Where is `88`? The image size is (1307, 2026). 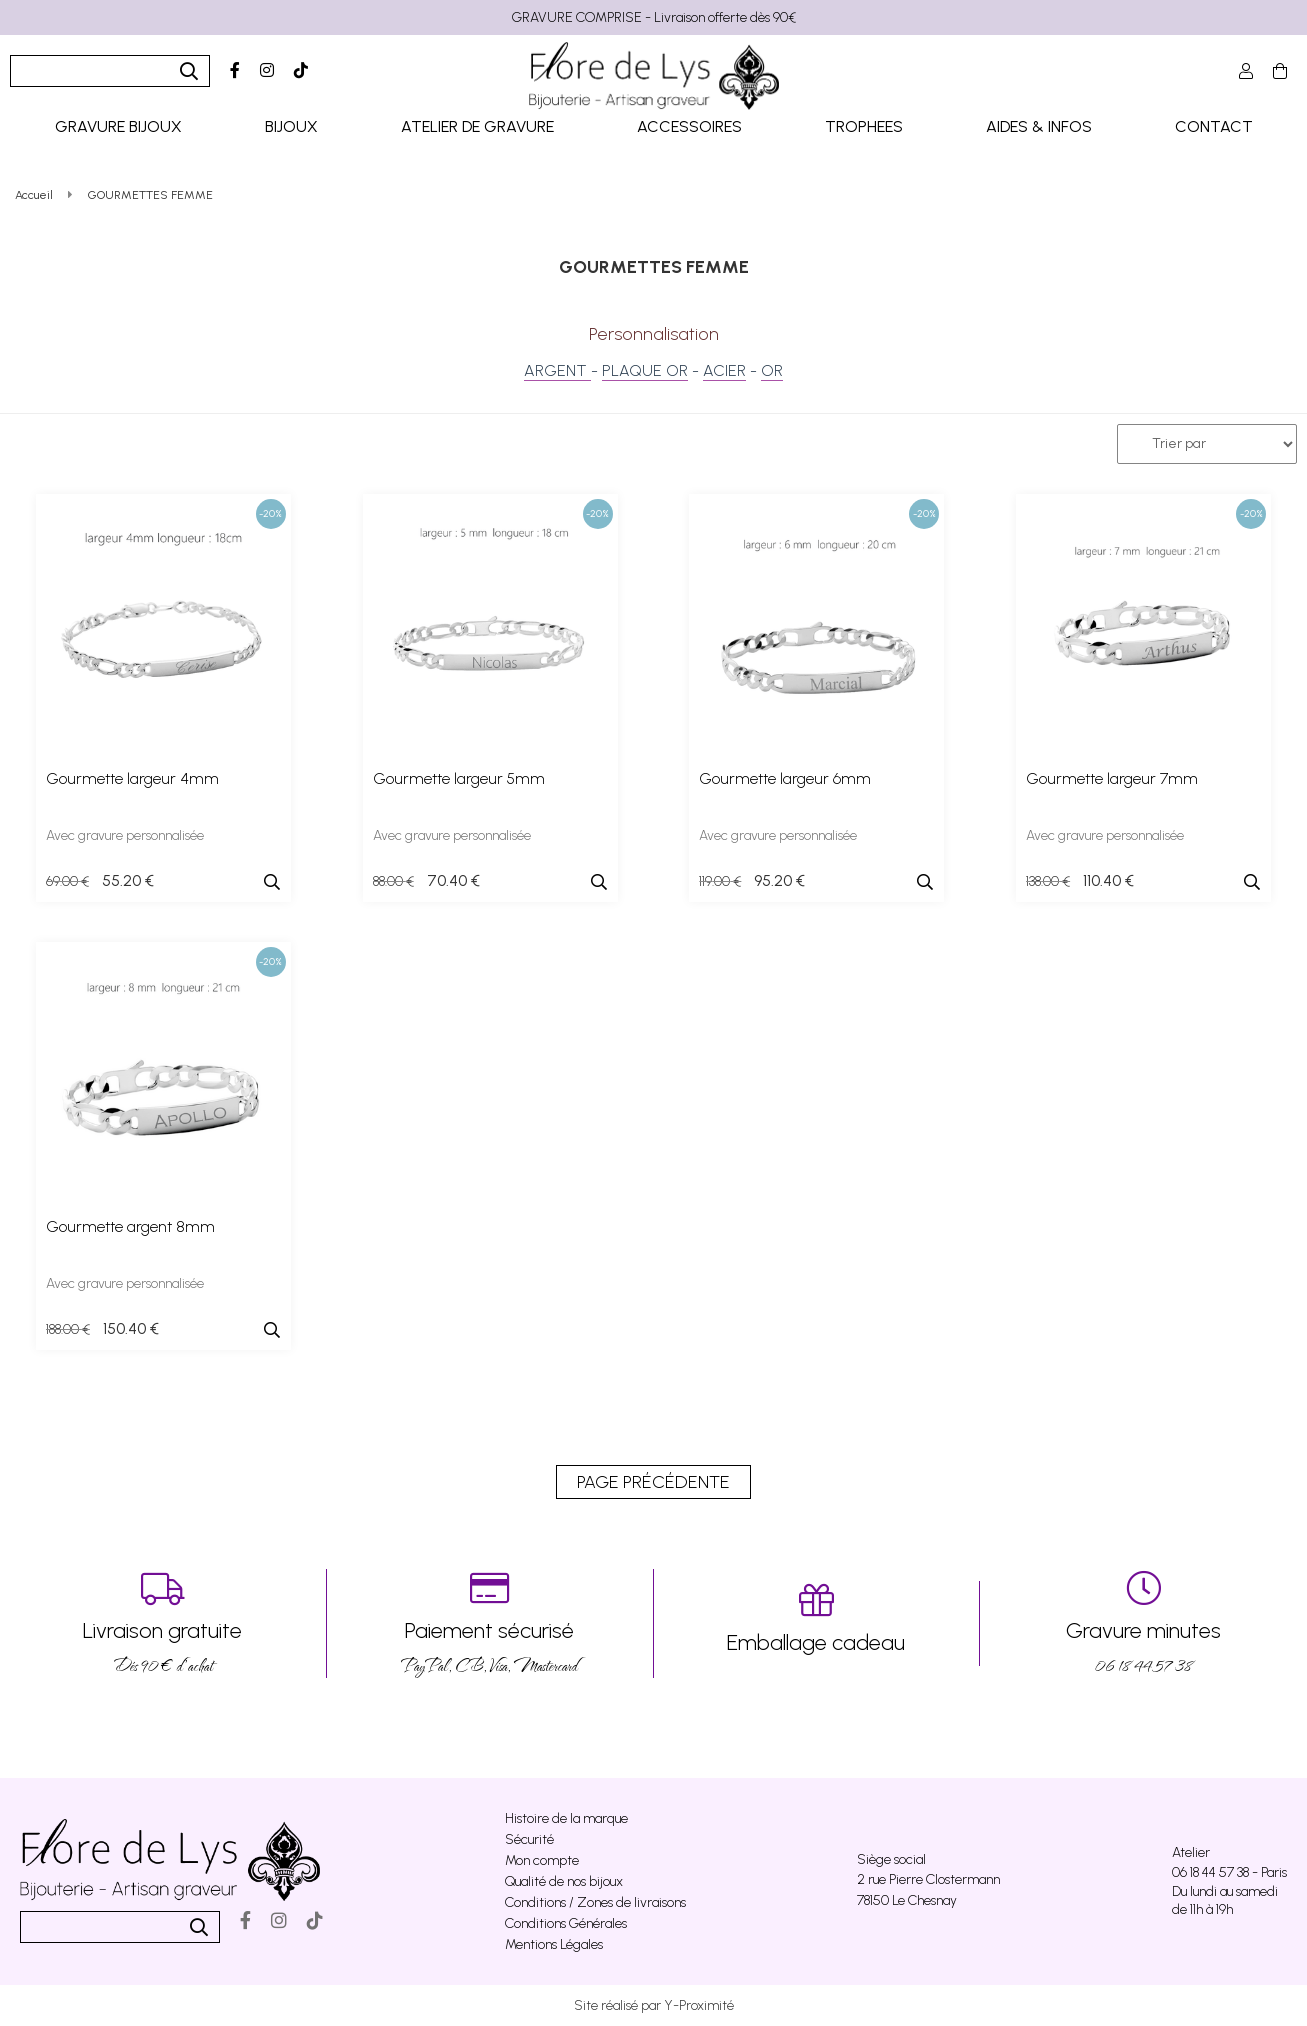
88 is located at coordinates (393, 881).